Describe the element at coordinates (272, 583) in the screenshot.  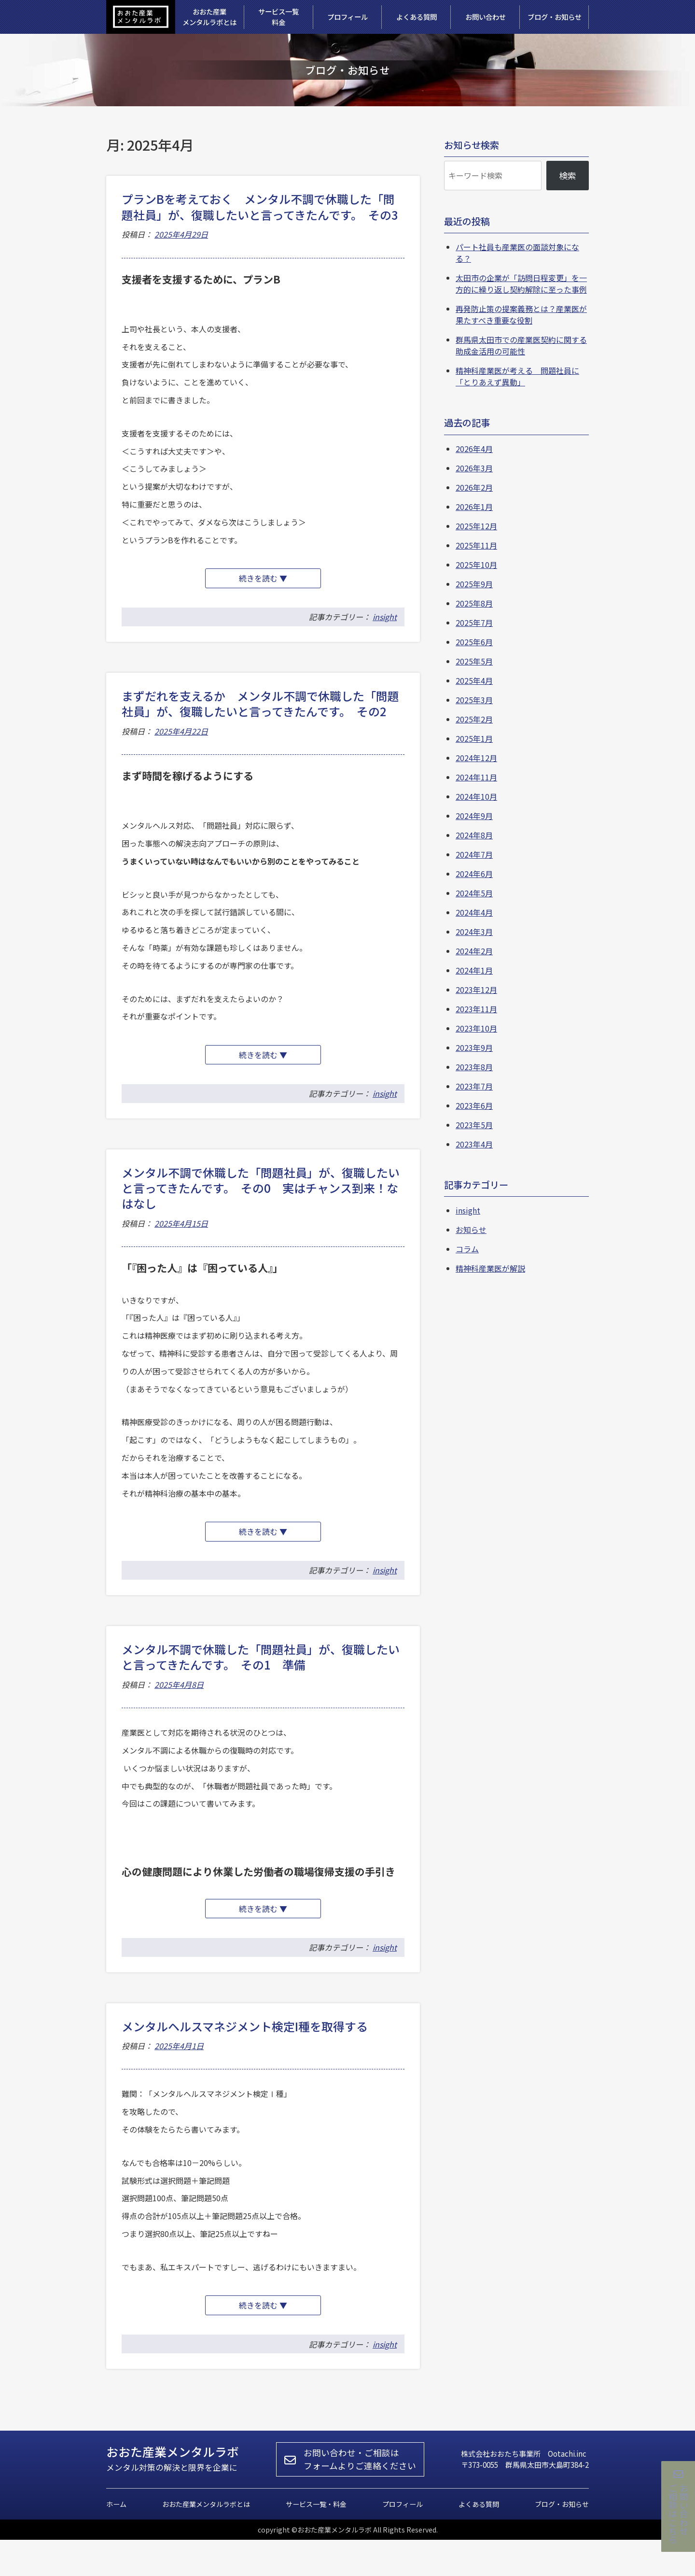
I see `続きを読む ▼` at that location.